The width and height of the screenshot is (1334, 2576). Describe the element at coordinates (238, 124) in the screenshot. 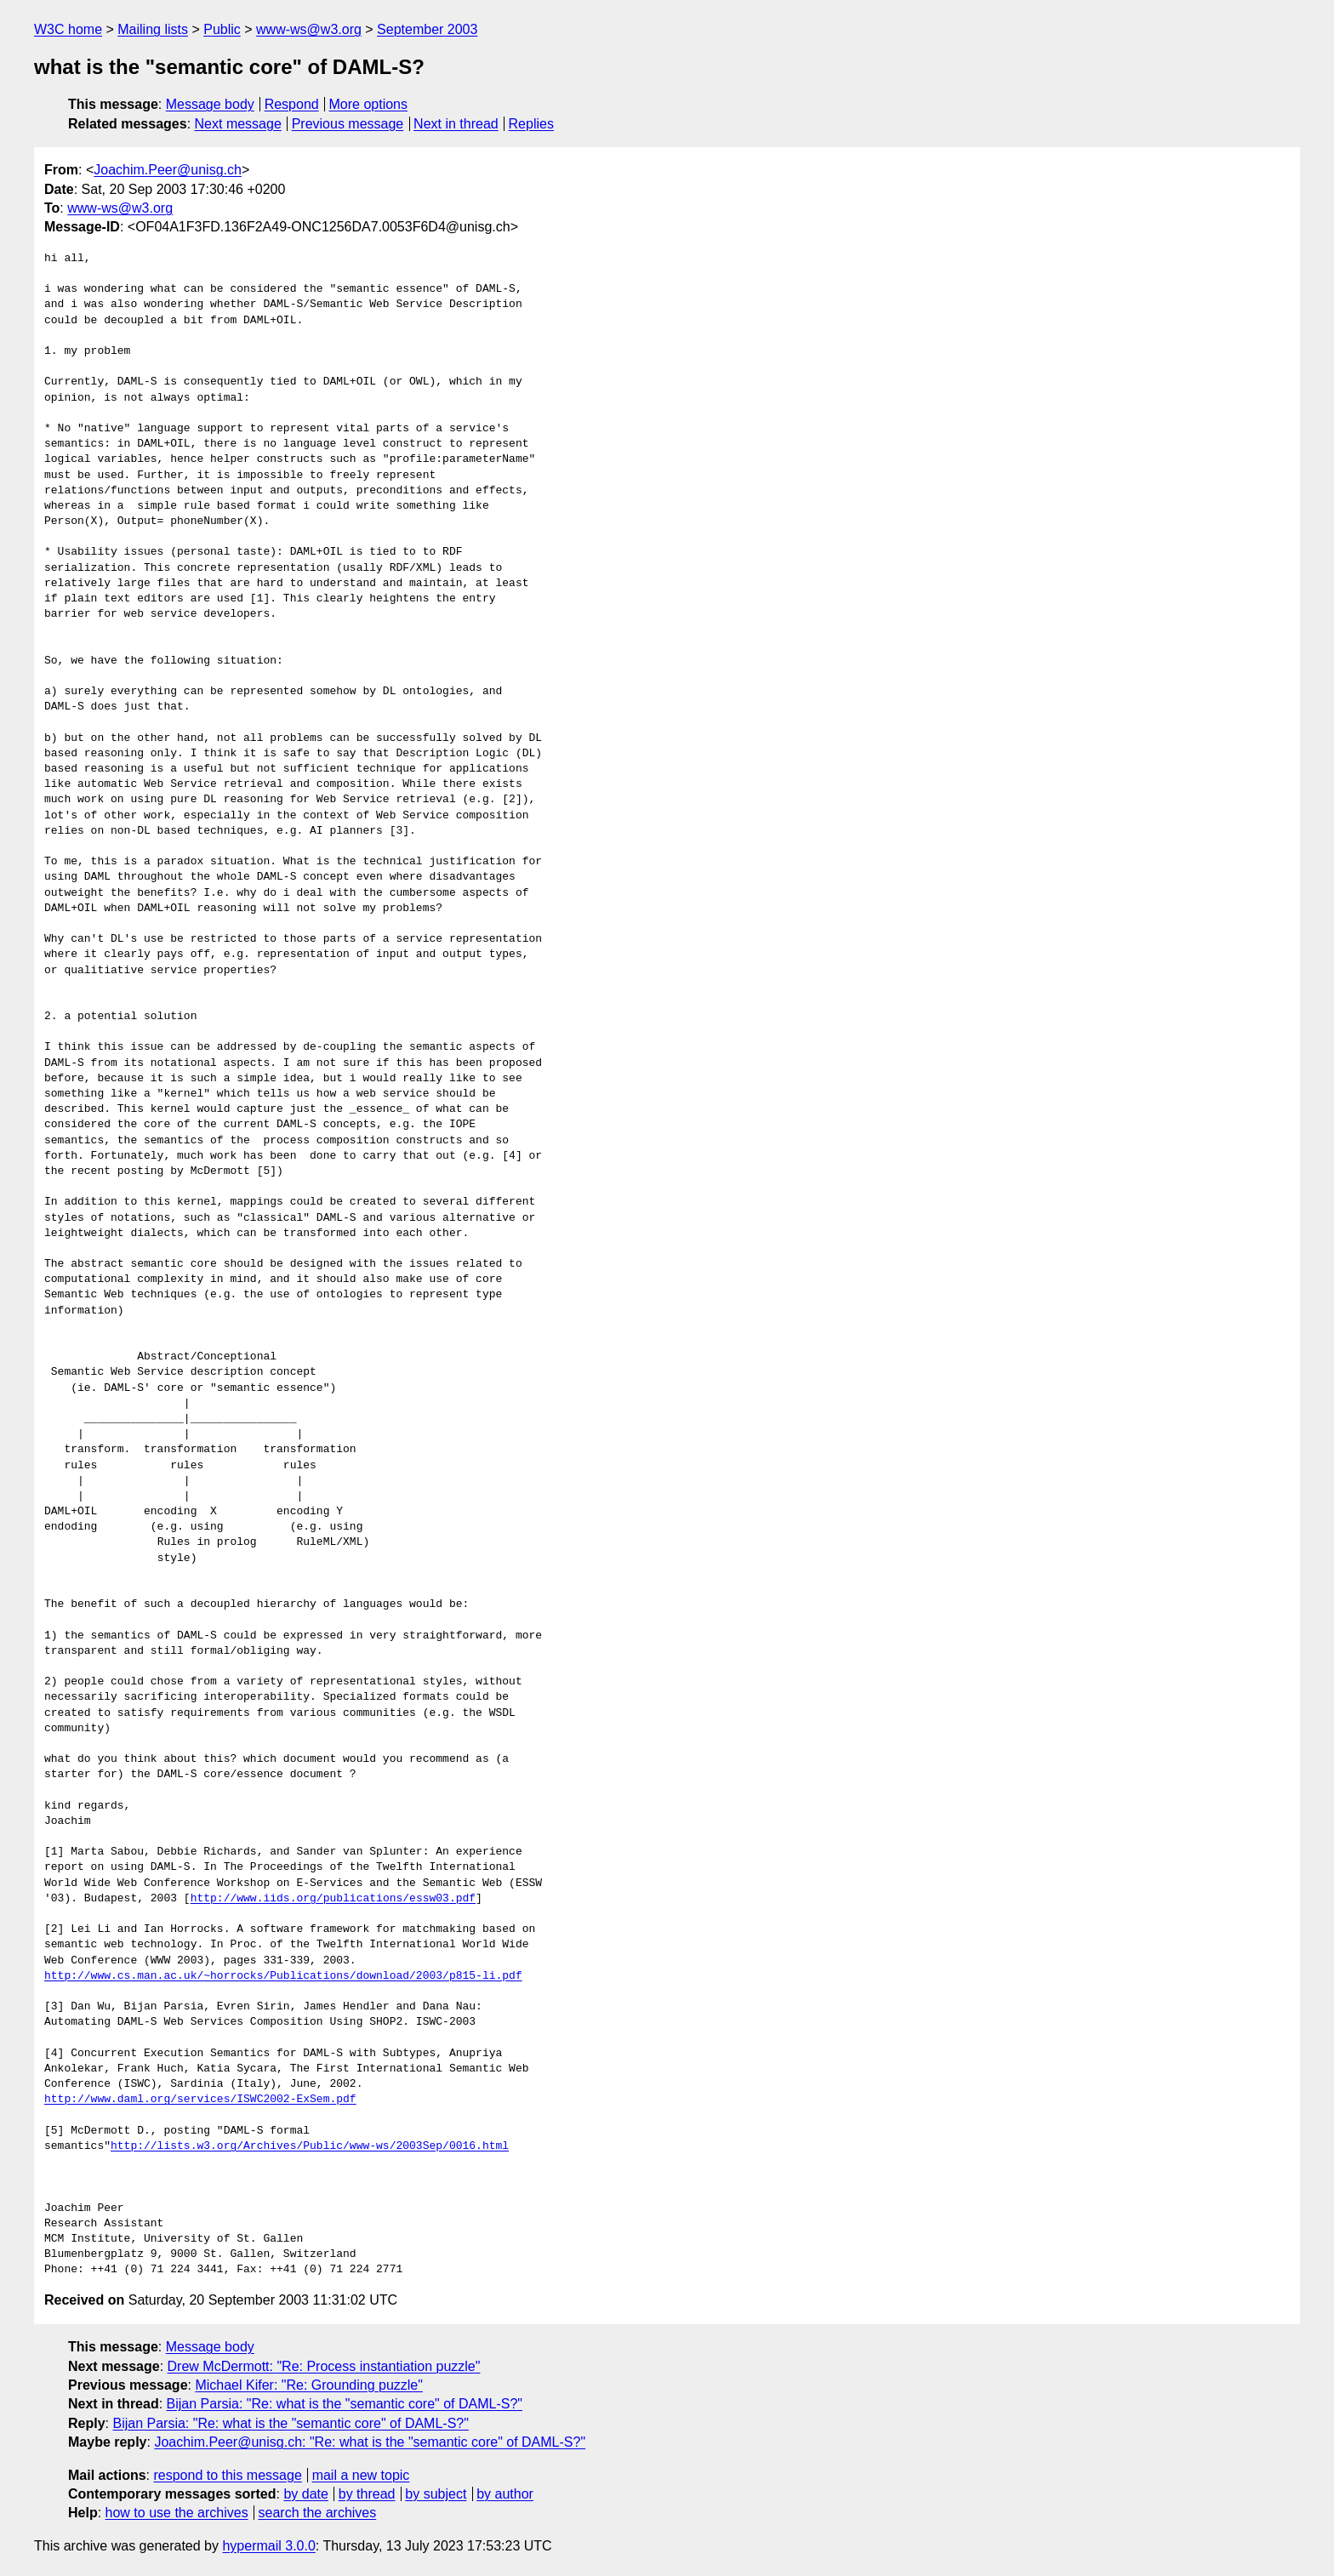

I see `Next message` at that location.